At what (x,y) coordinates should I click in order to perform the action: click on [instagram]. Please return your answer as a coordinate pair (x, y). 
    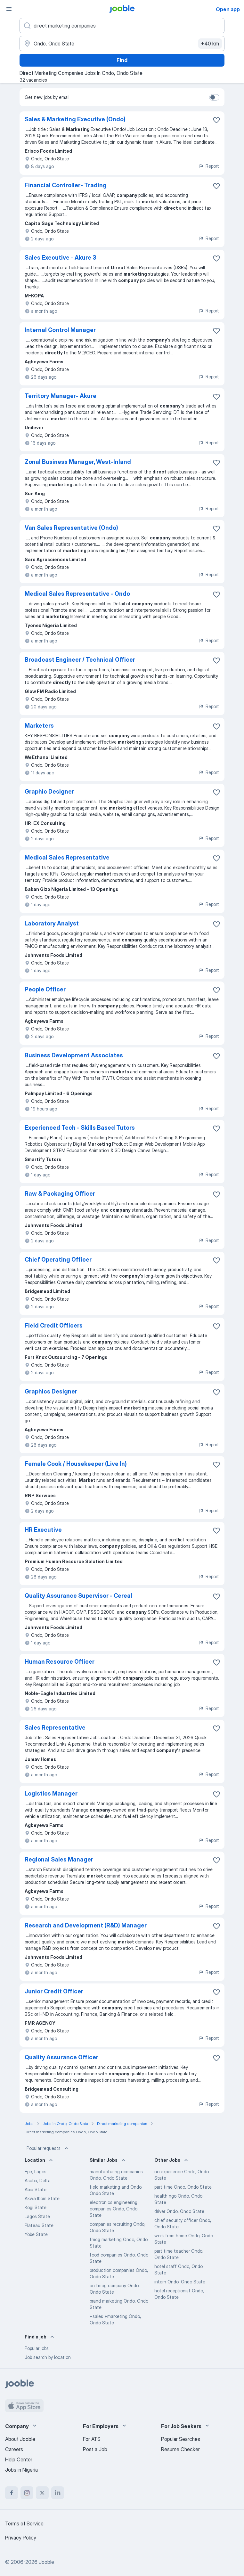
    Looking at the image, I should click on (26, 2492).